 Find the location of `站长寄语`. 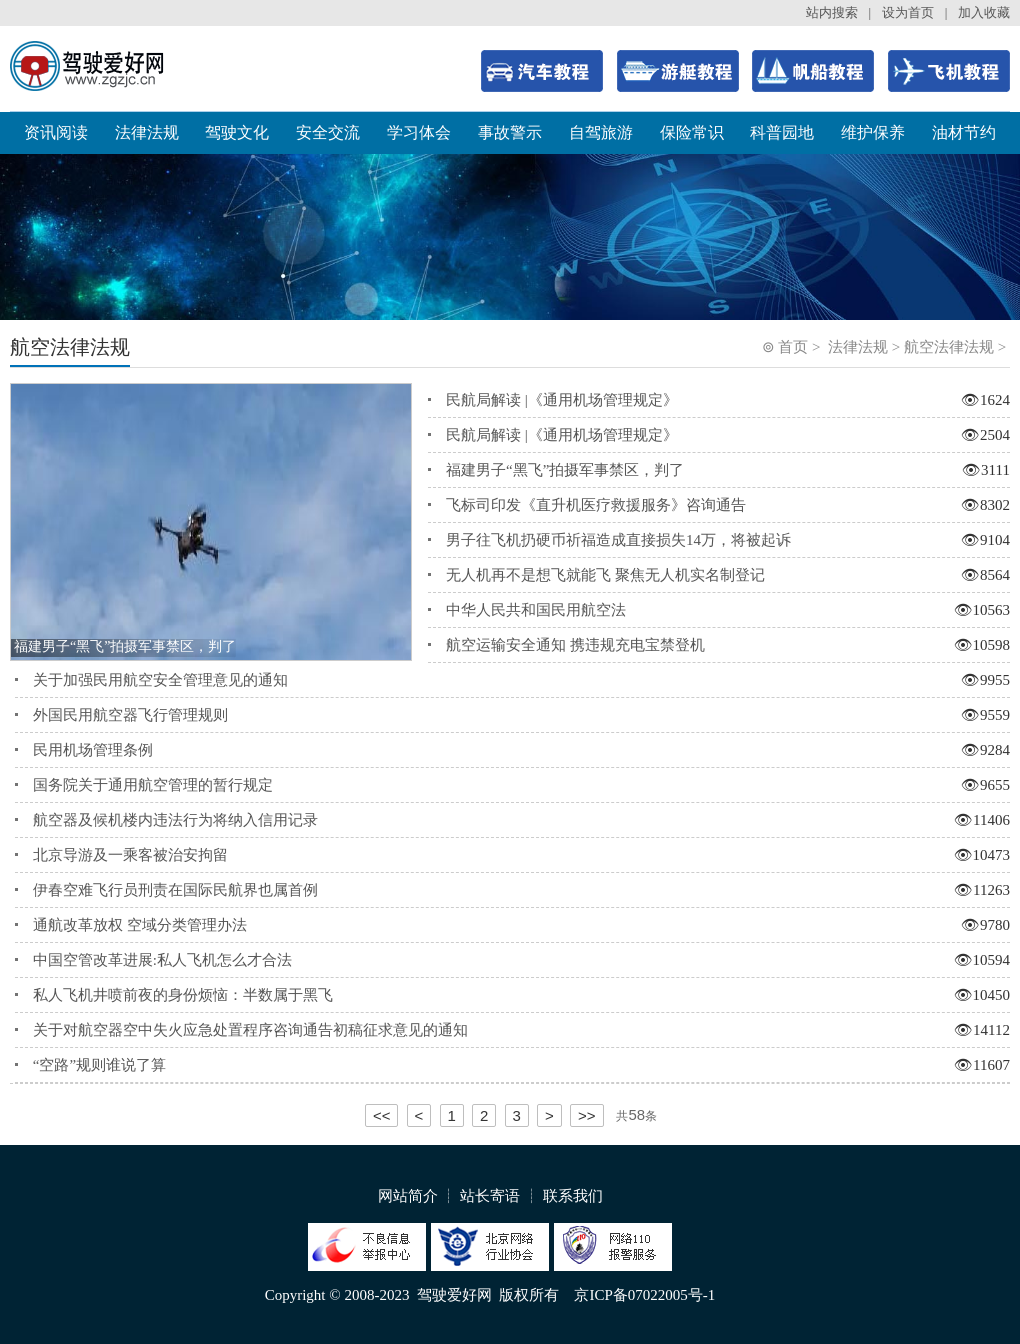

站长寄语 is located at coordinates (490, 1196).